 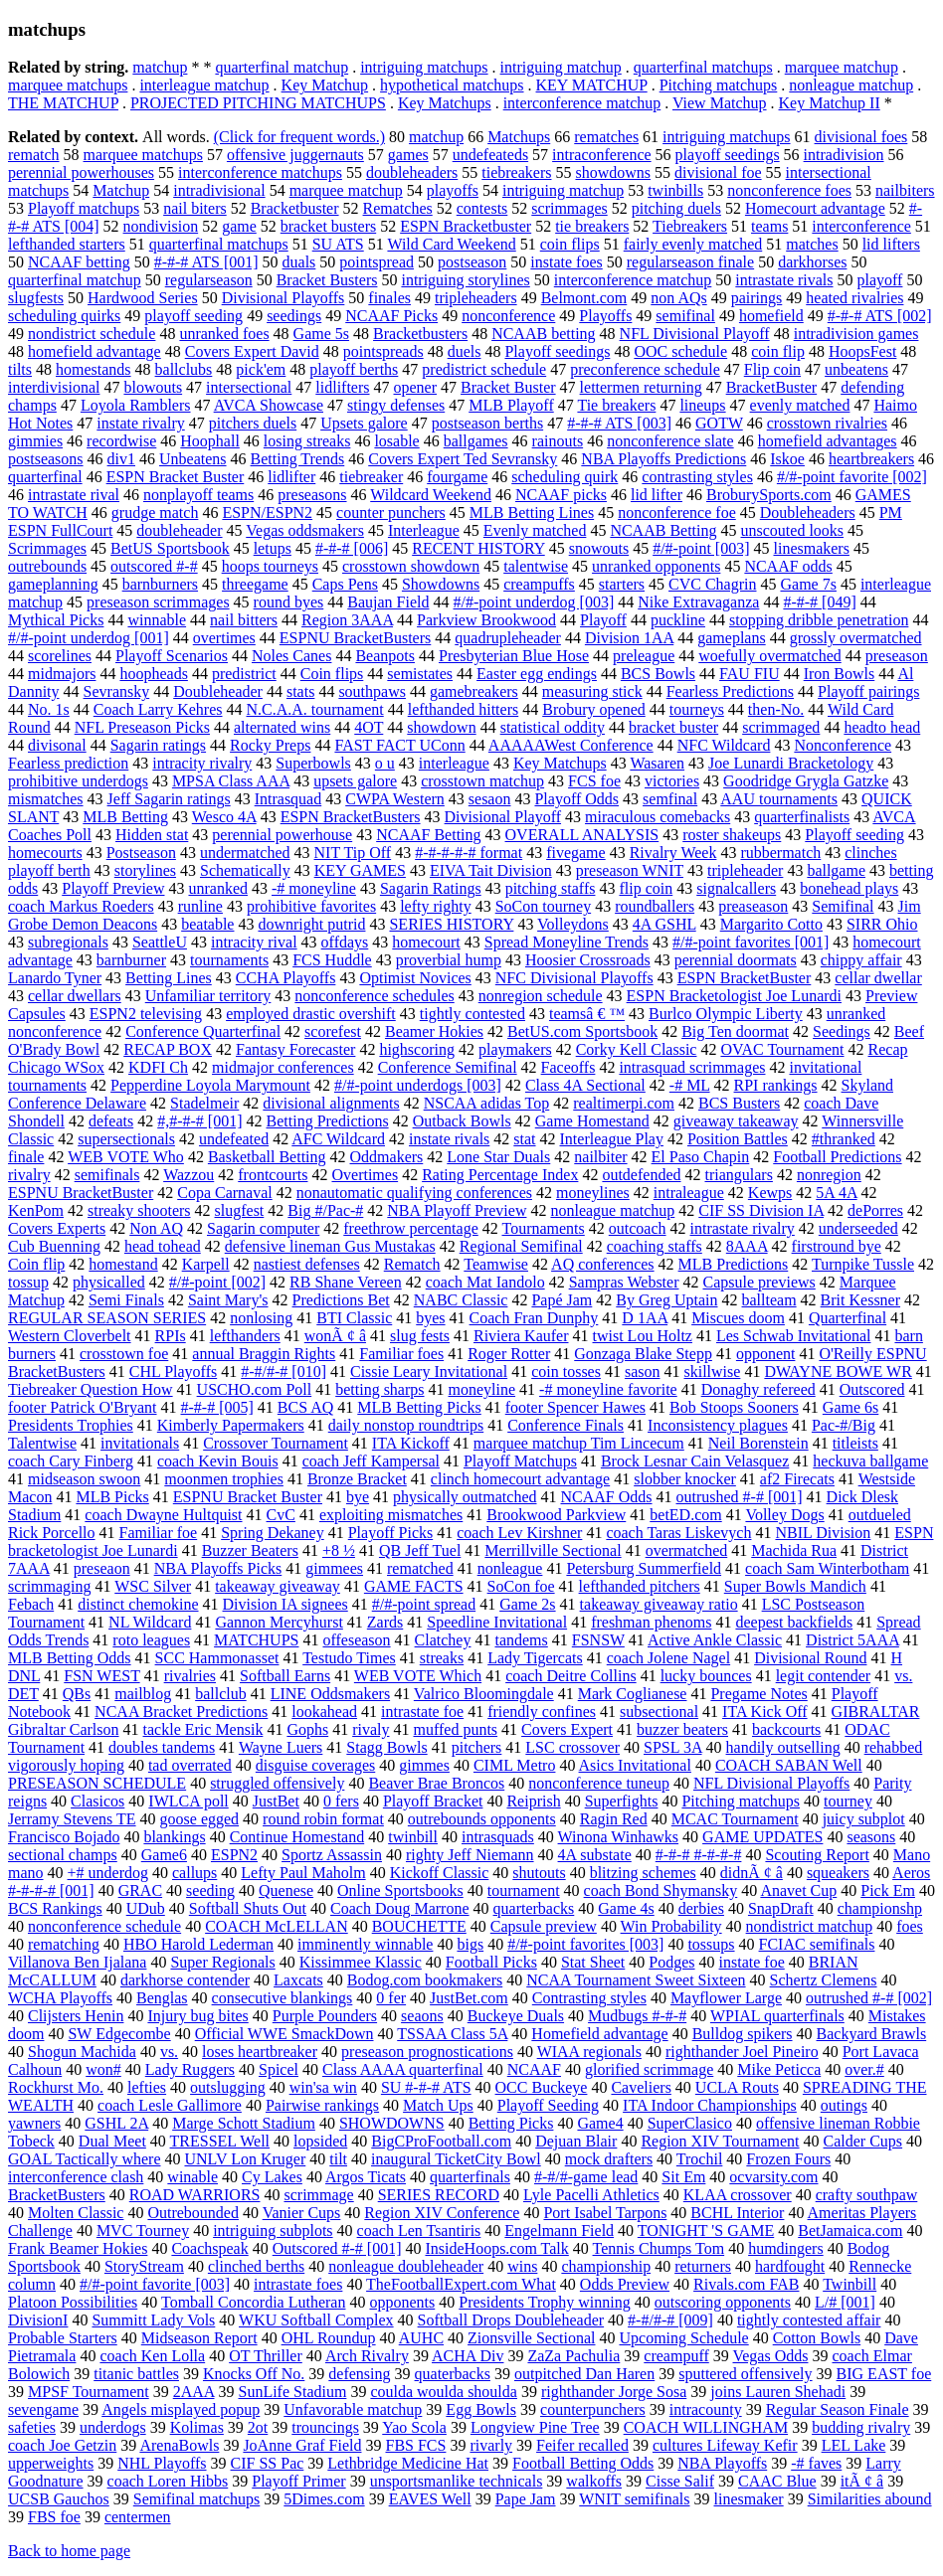 I want to click on unranked, so click(x=218, y=888).